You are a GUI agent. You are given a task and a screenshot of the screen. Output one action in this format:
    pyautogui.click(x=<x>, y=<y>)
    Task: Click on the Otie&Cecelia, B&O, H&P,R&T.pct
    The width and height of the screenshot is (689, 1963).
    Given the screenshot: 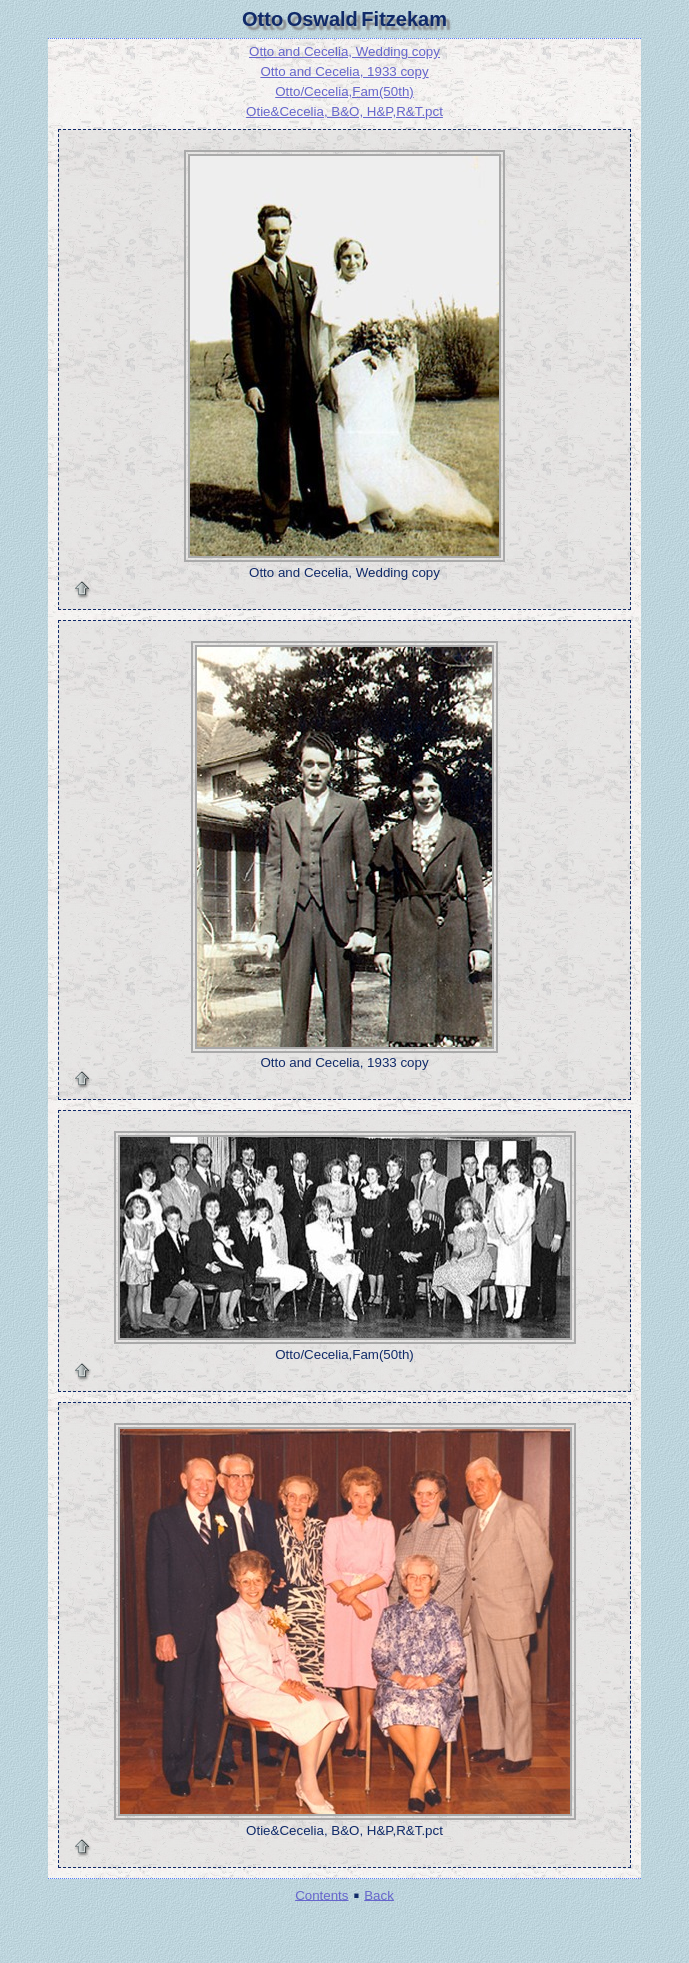 What is the action you would take?
    pyautogui.click(x=344, y=111)
    